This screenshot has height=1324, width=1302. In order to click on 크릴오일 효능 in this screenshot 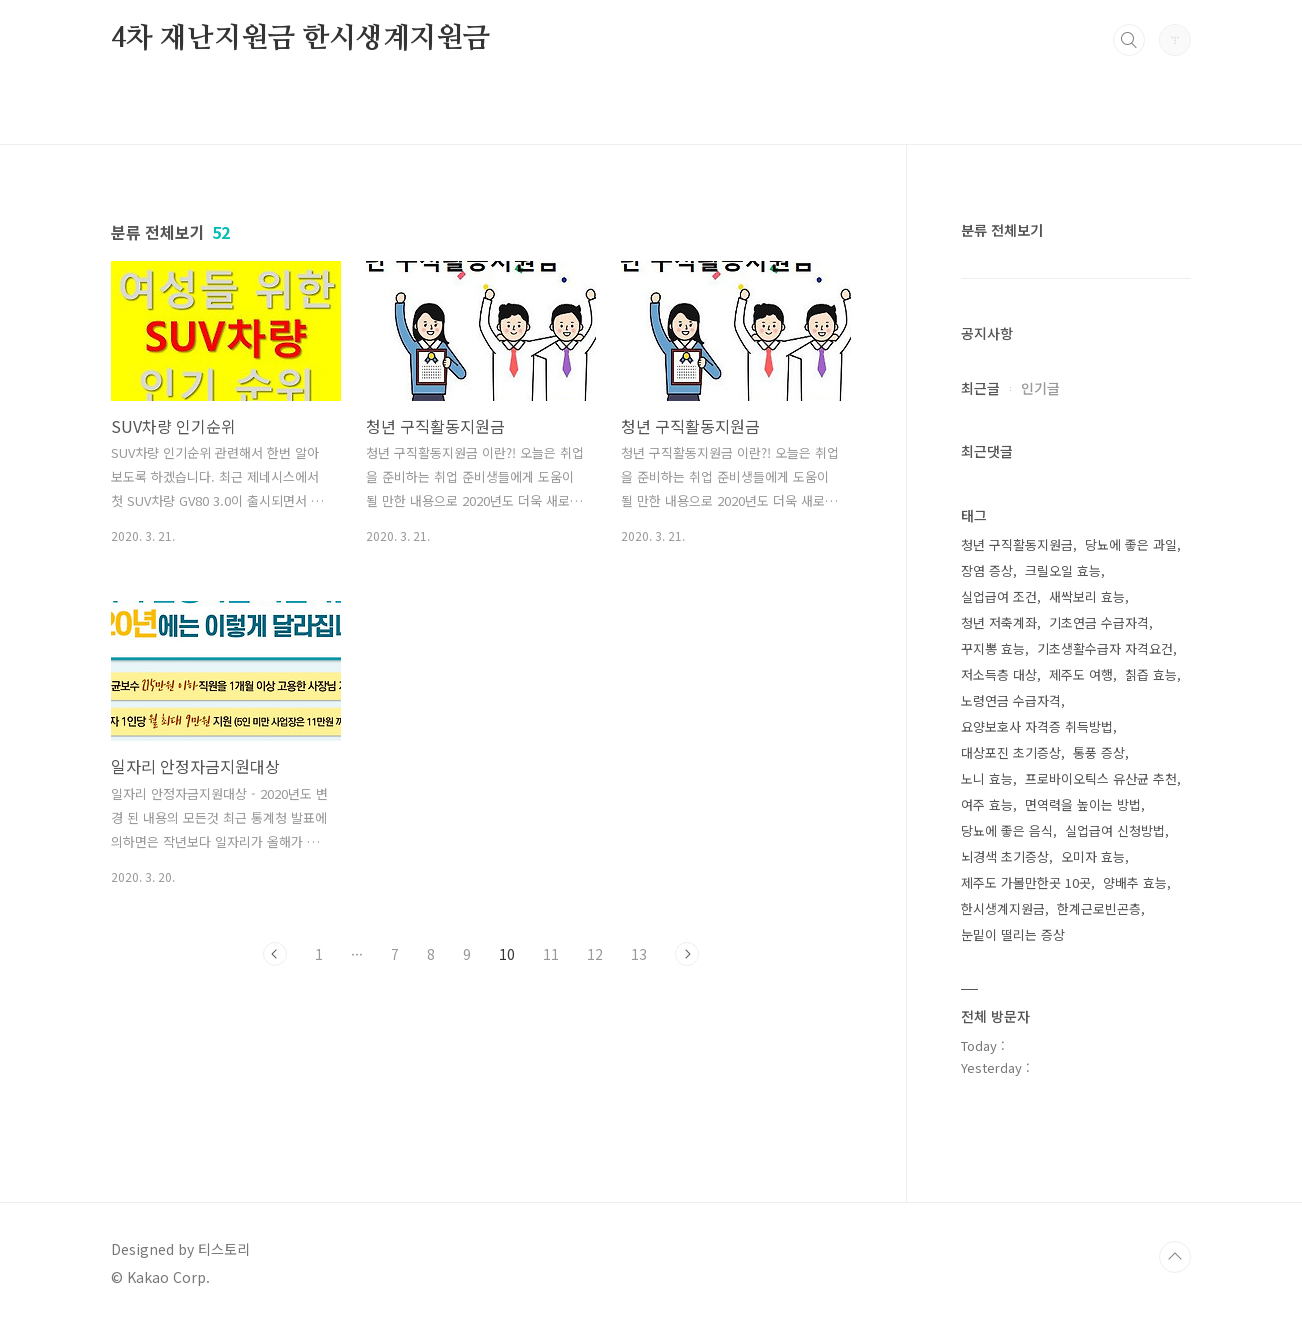, I will do `click(1063, 570)`.